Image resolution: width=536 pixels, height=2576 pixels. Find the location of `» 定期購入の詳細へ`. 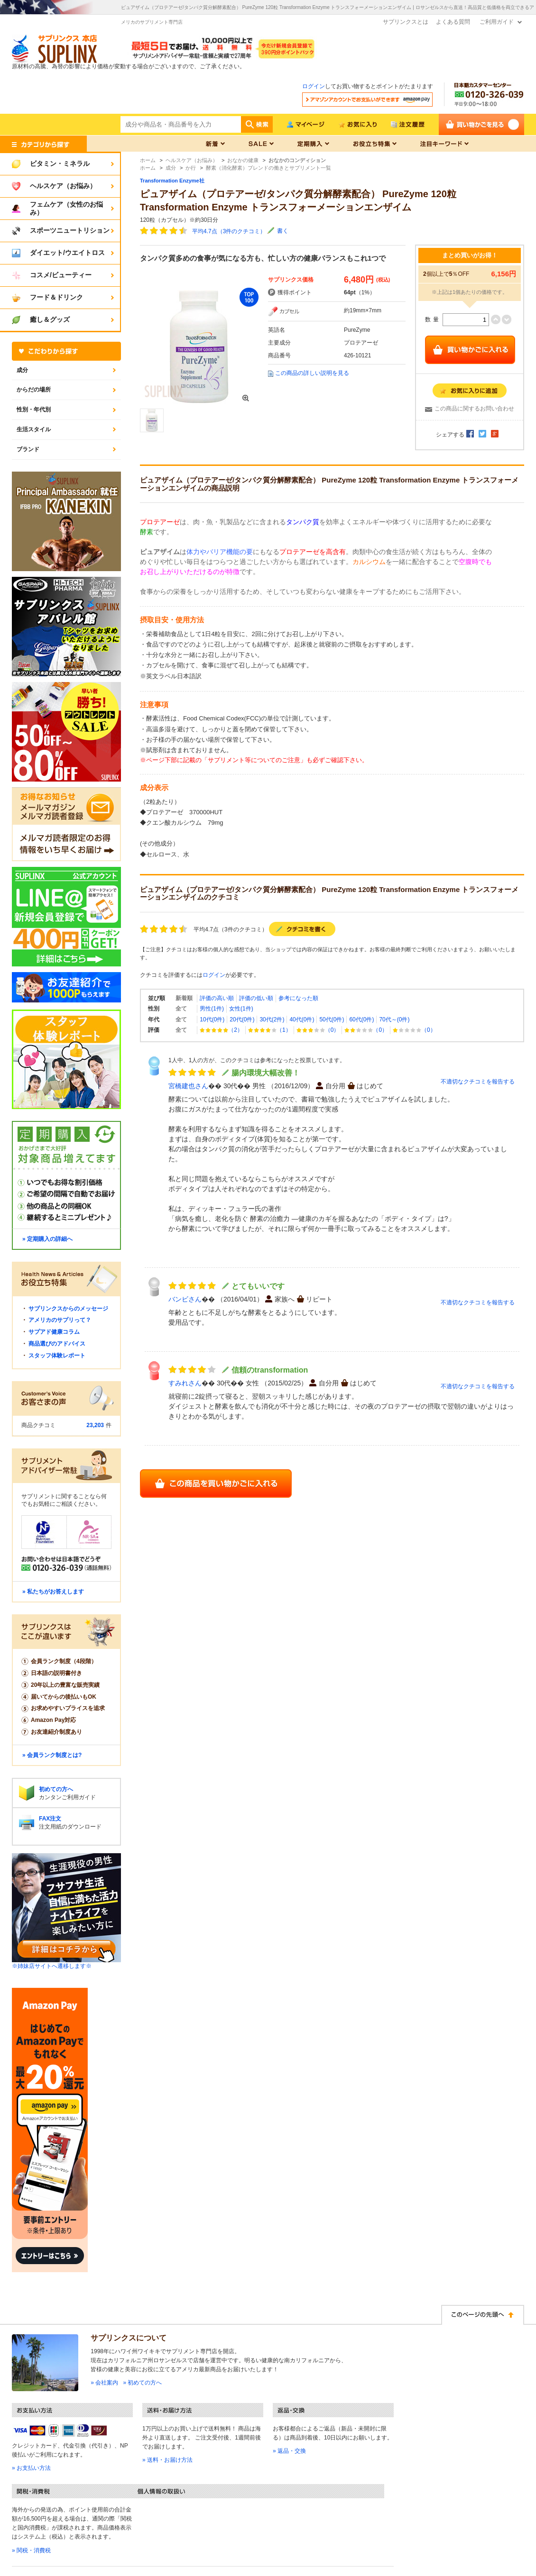

» 定期購入の詳細へ is located at coordinates (47, 1239).